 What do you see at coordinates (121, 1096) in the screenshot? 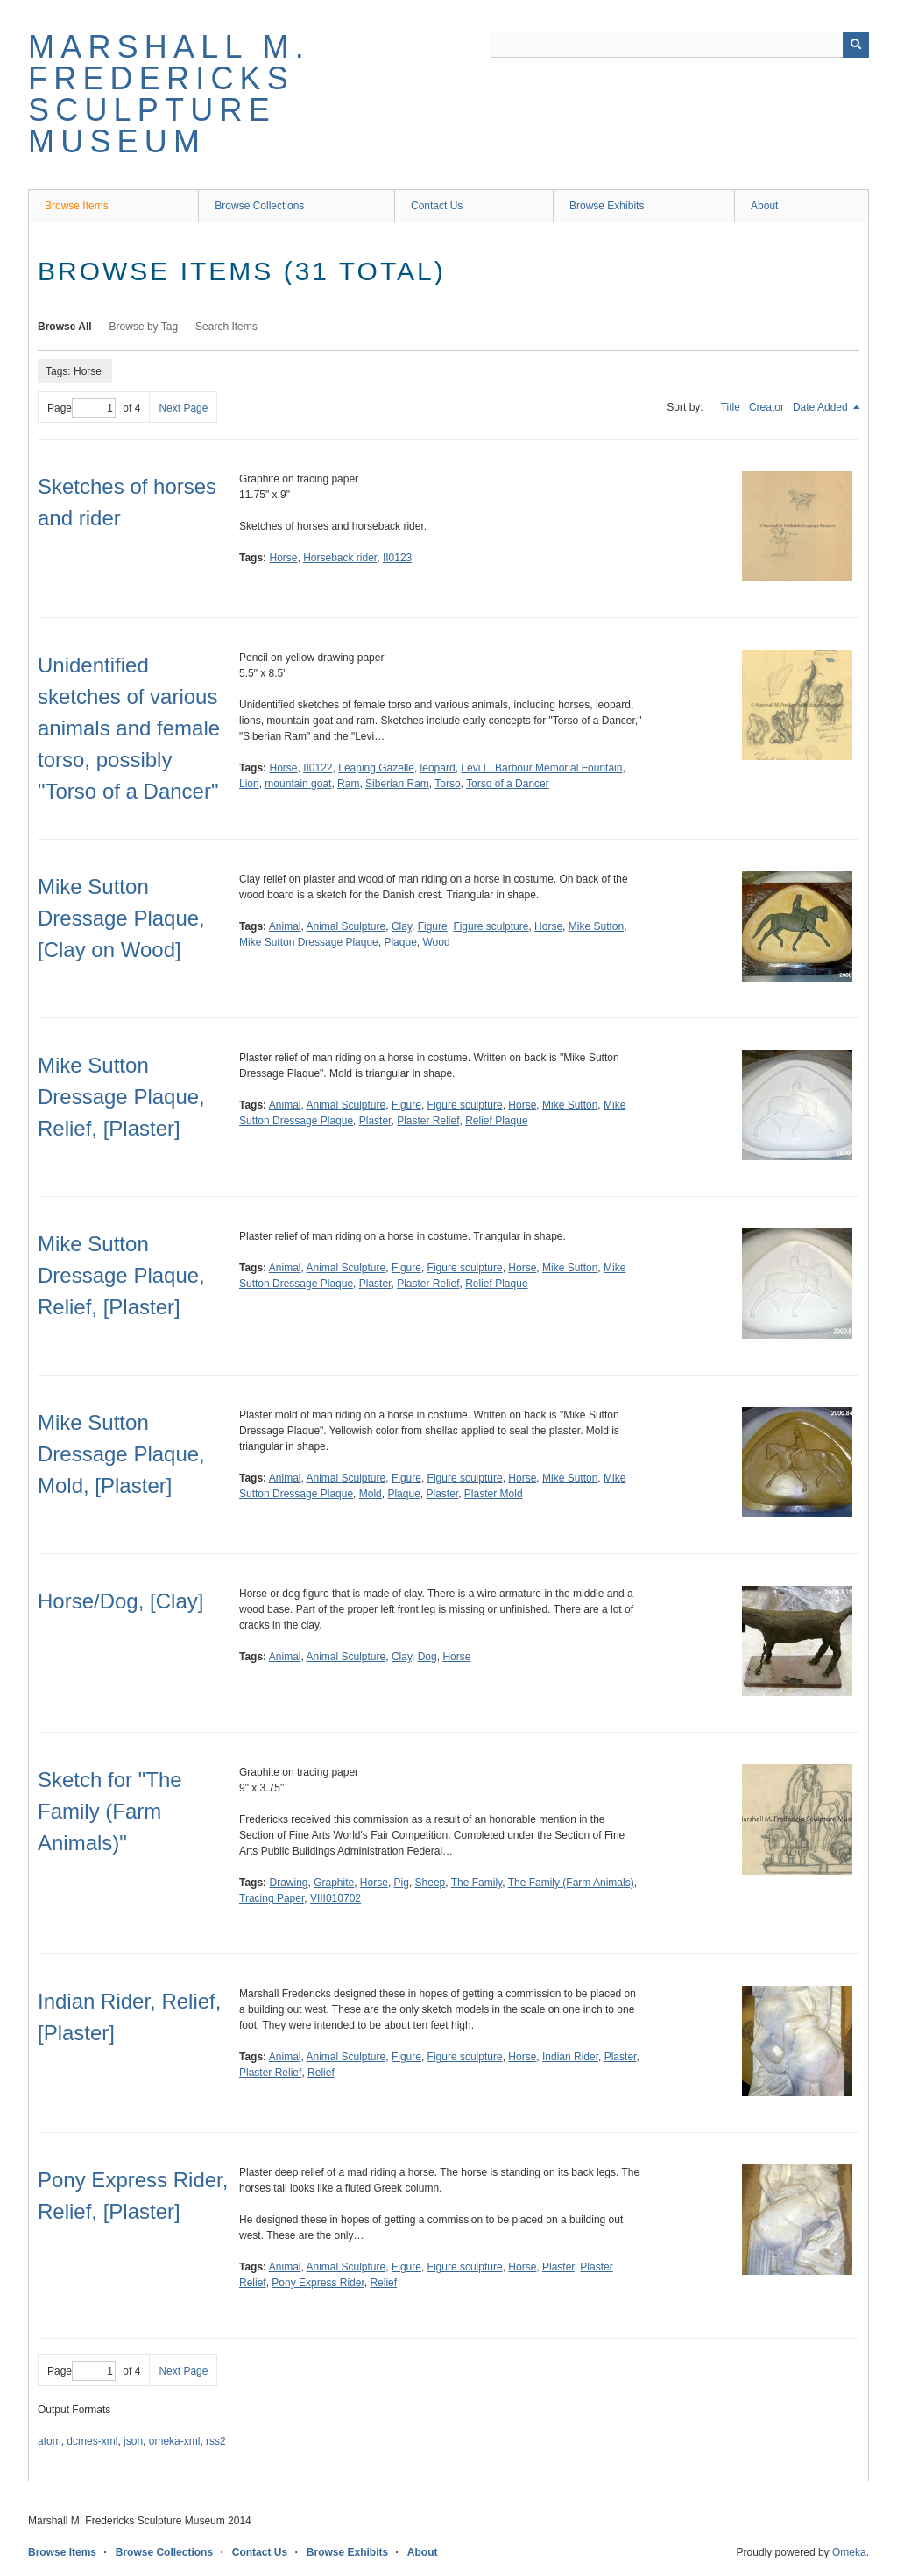
I see `Mike Sutton Dressage Plaque, Relief, [Plaster]` at bounding box center [121, 1096].